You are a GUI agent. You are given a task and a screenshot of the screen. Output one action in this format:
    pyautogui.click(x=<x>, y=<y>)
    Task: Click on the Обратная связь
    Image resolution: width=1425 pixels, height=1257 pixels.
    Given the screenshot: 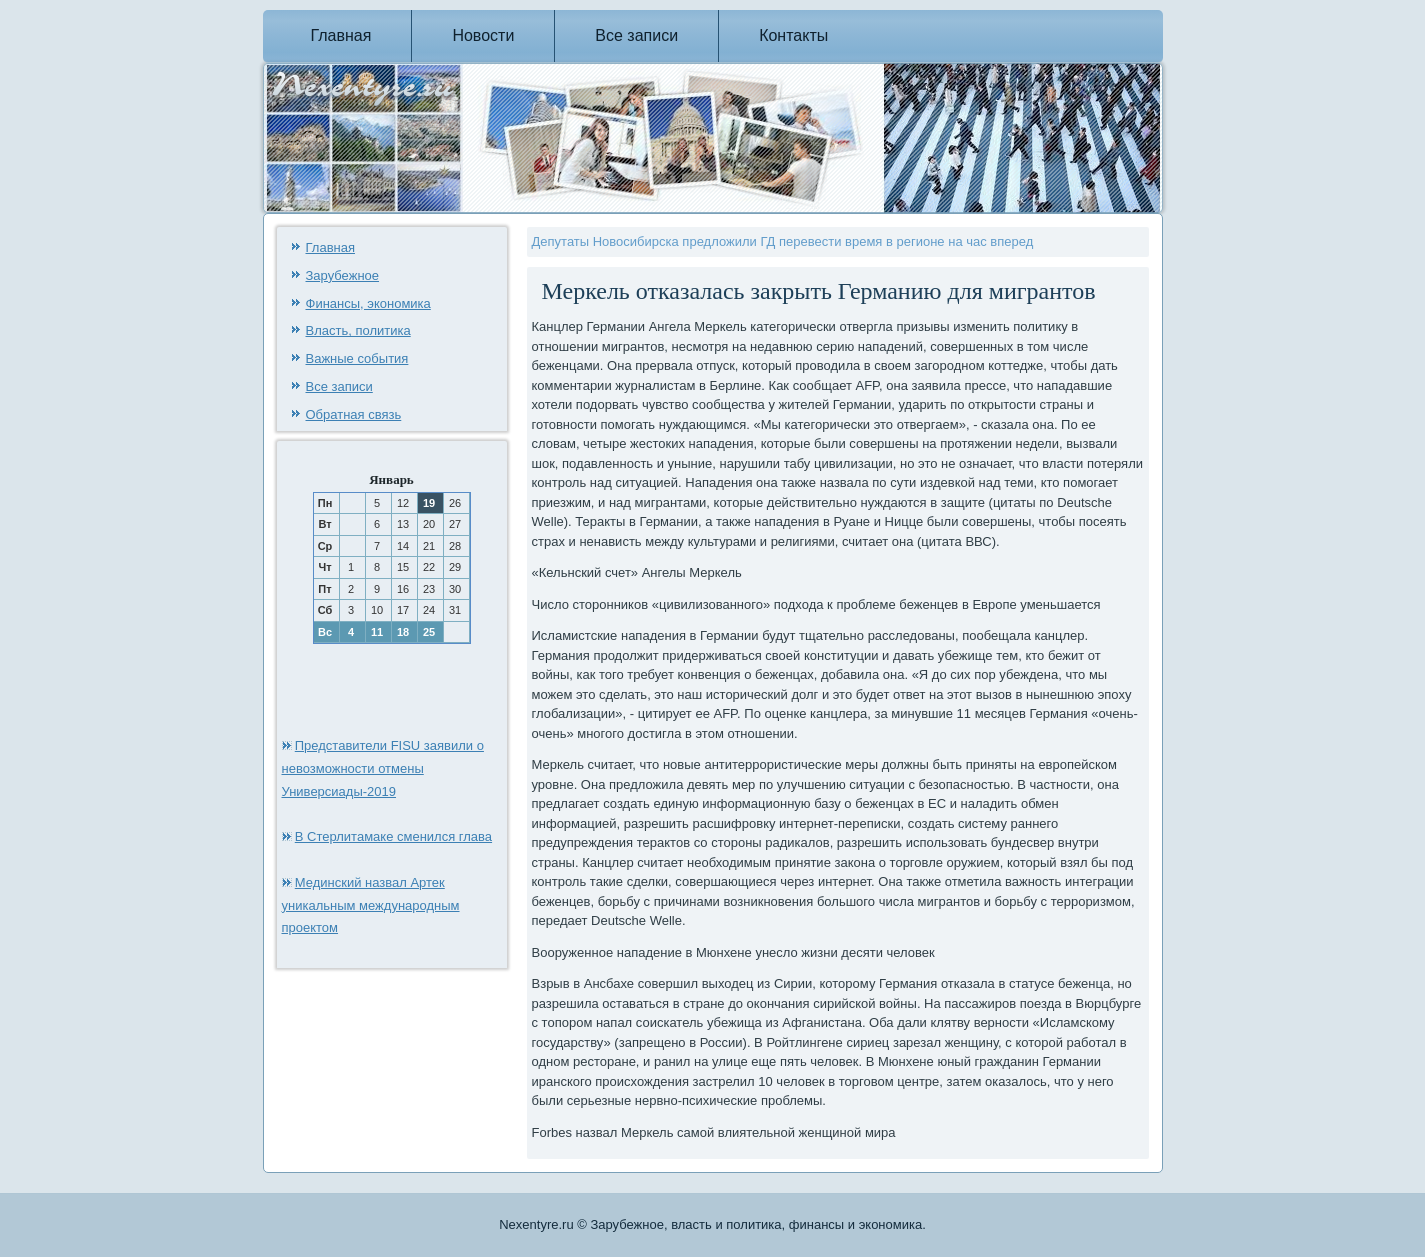 What is the action you would take?
    pyautogui.click(x=354, y=414)
    